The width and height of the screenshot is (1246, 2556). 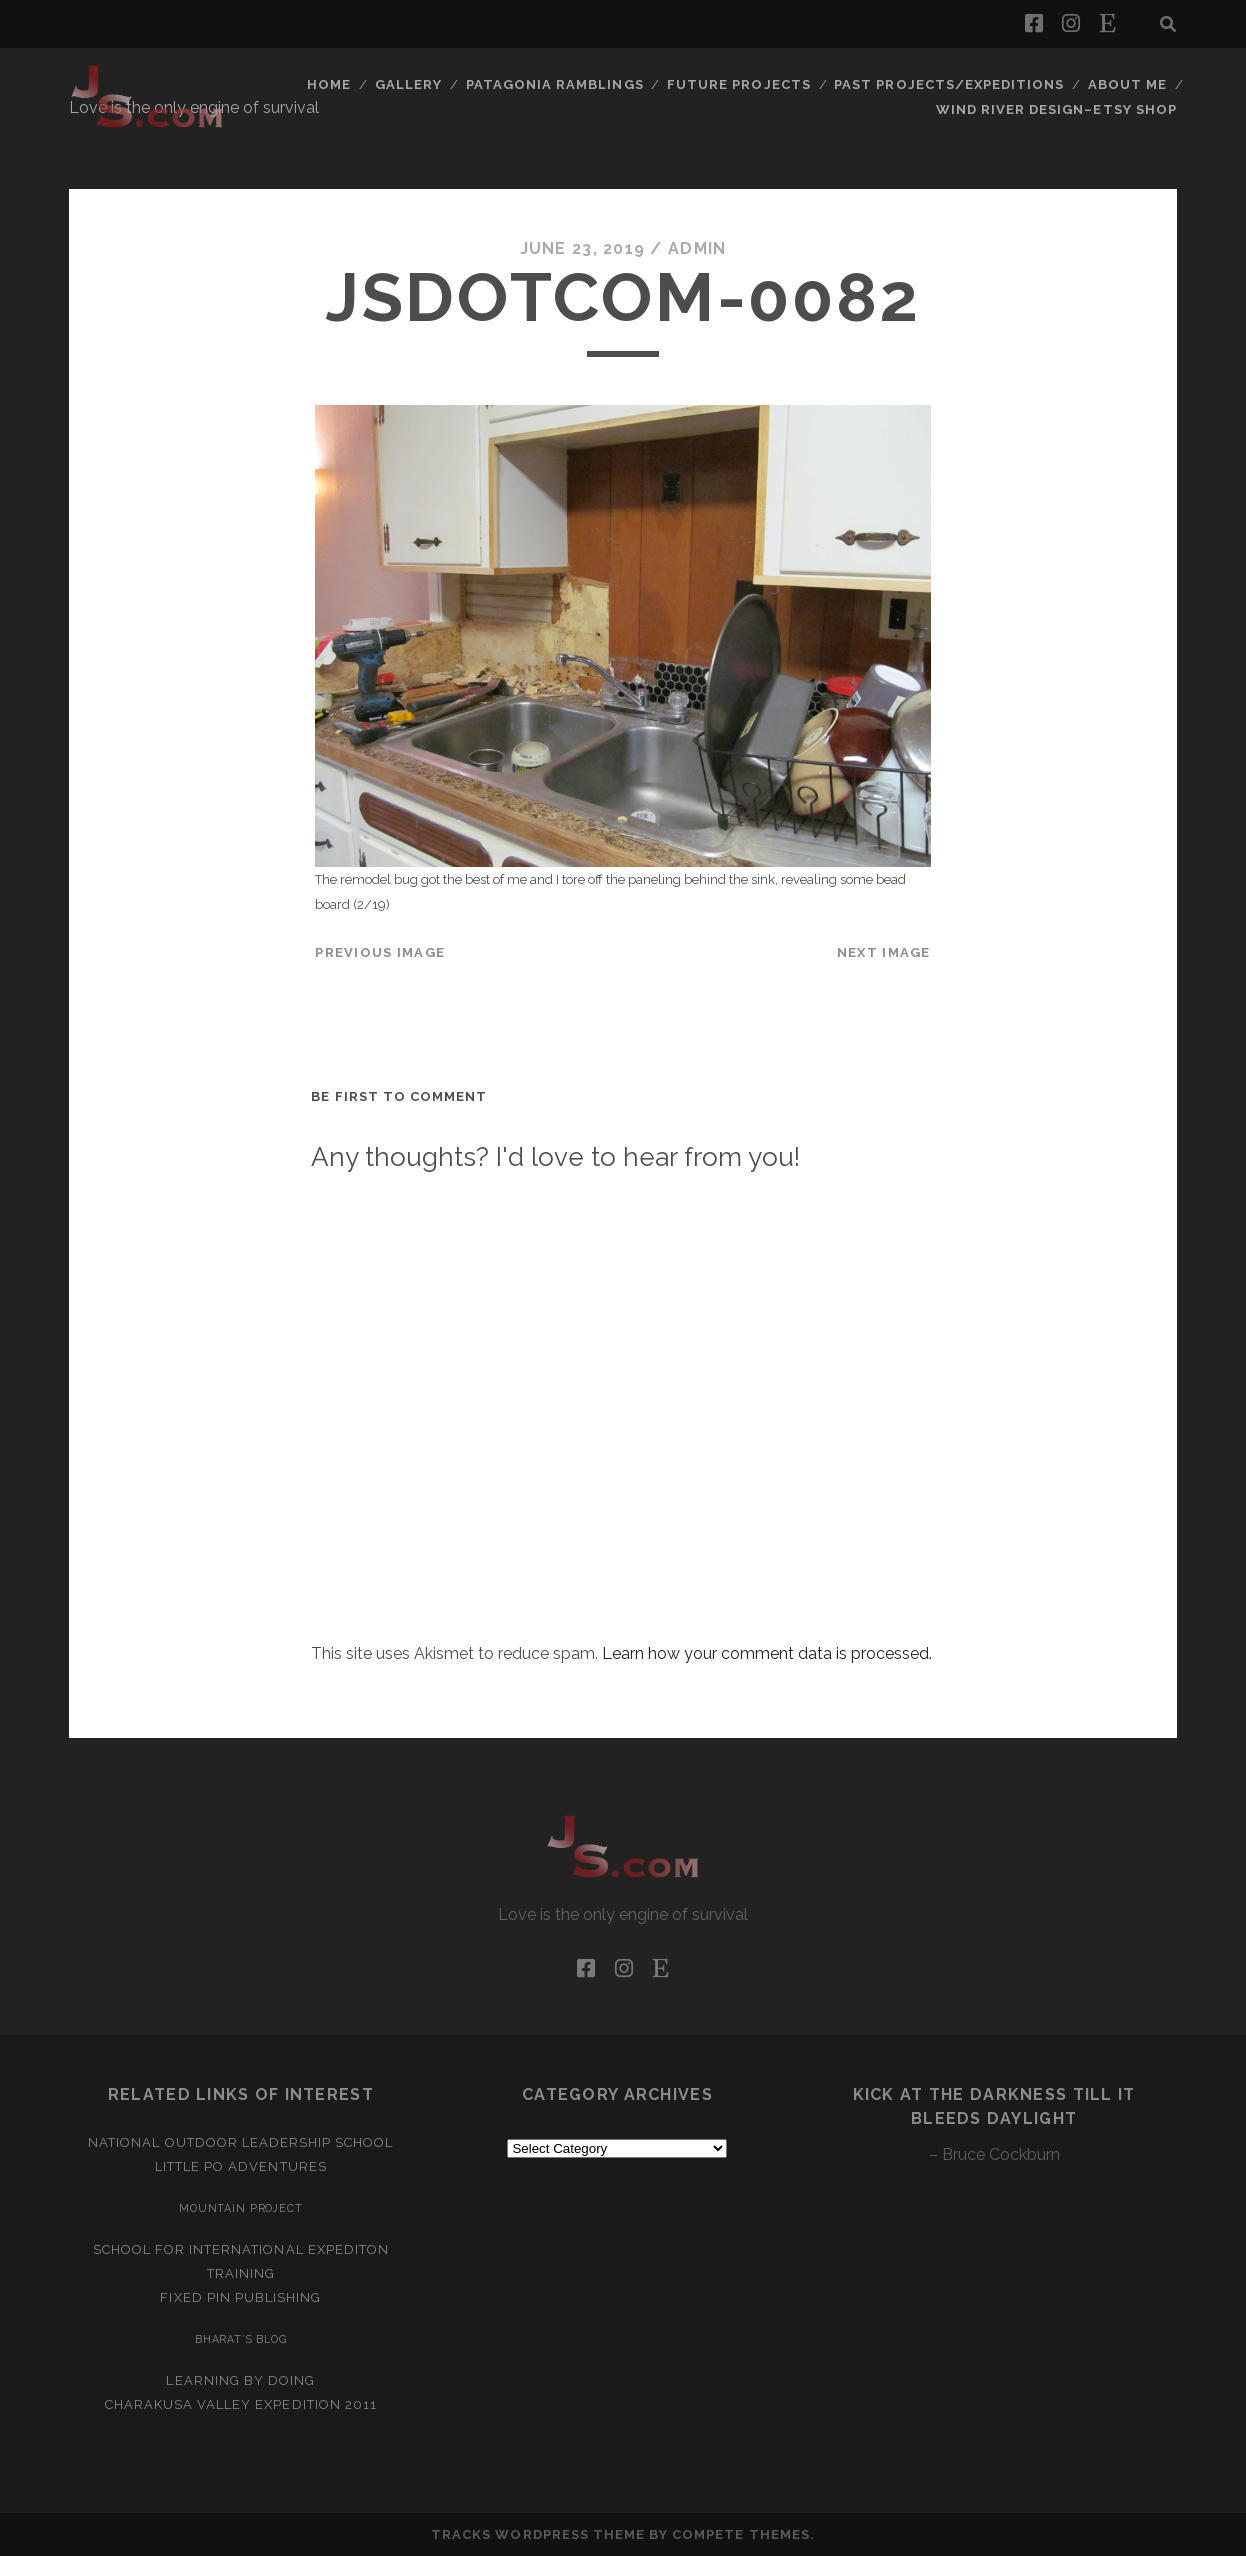 I want to click on Future Projects, so click(x=739, y=84).